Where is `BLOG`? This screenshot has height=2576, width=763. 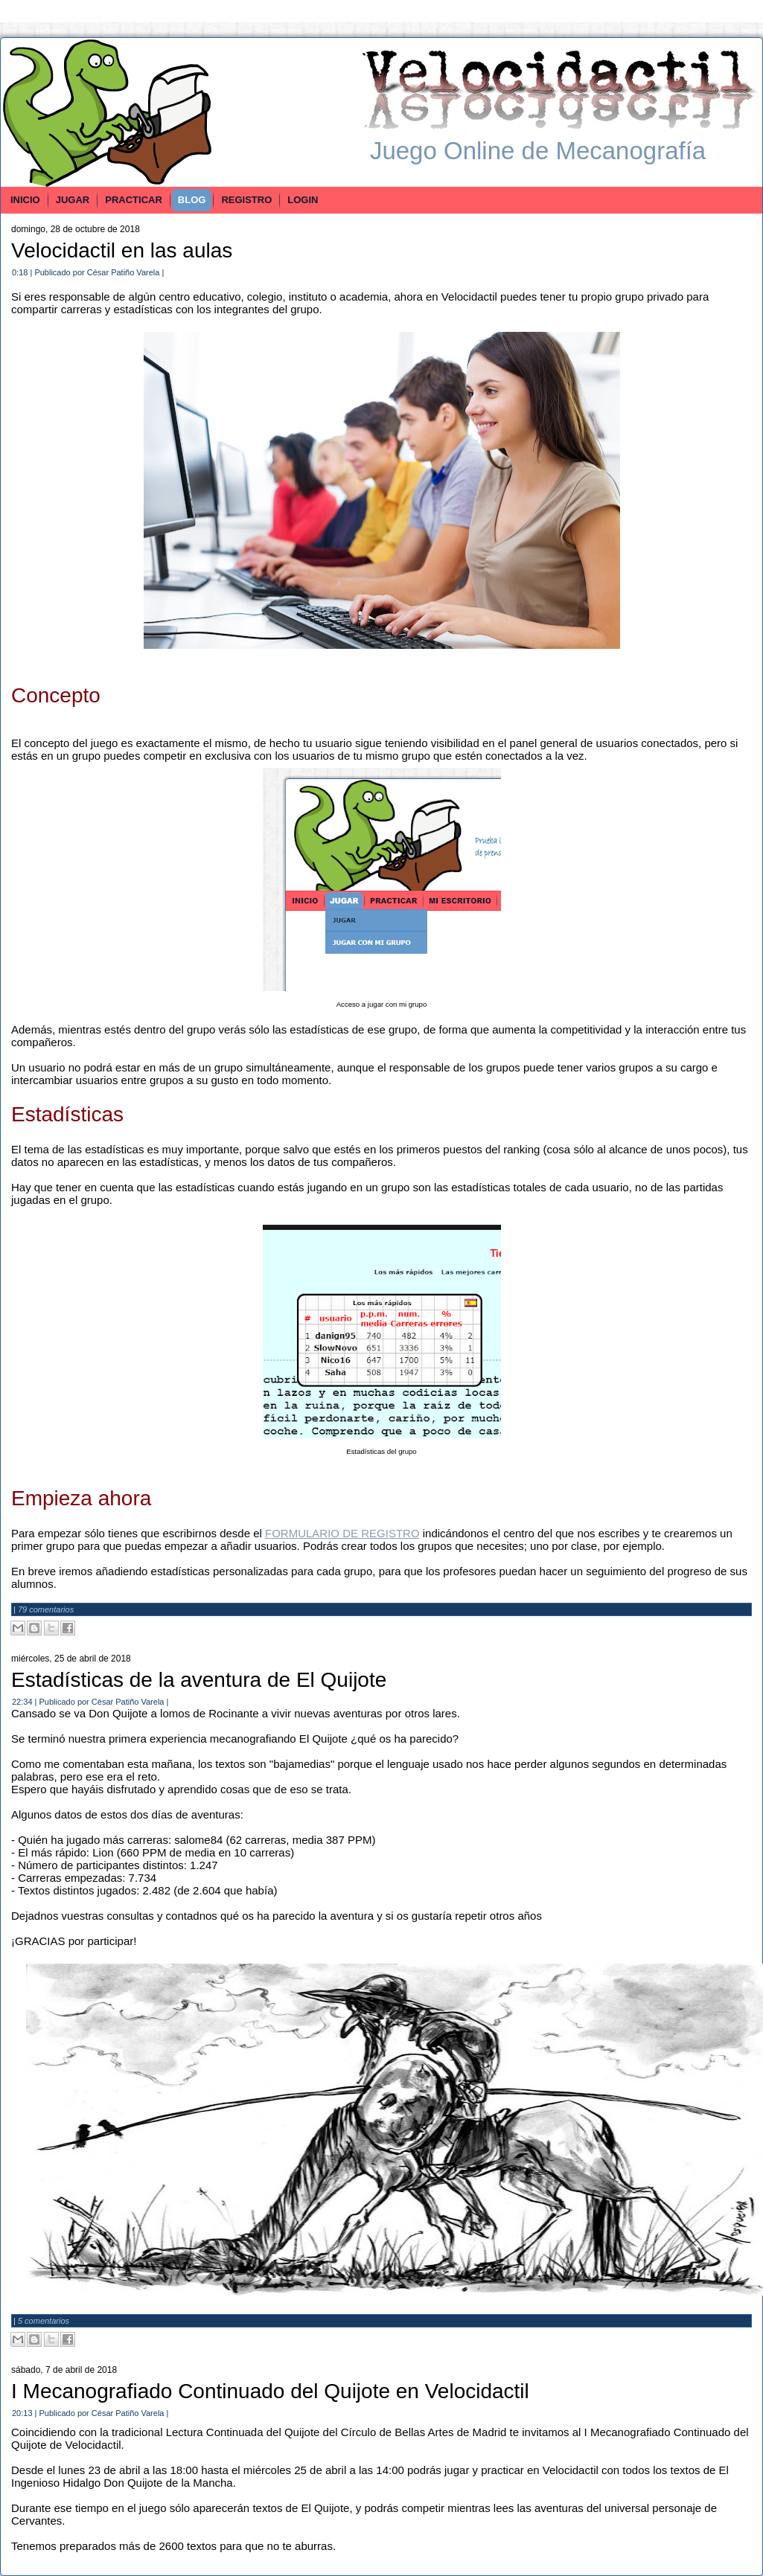 BLOG is located at coordinates (192, 199).